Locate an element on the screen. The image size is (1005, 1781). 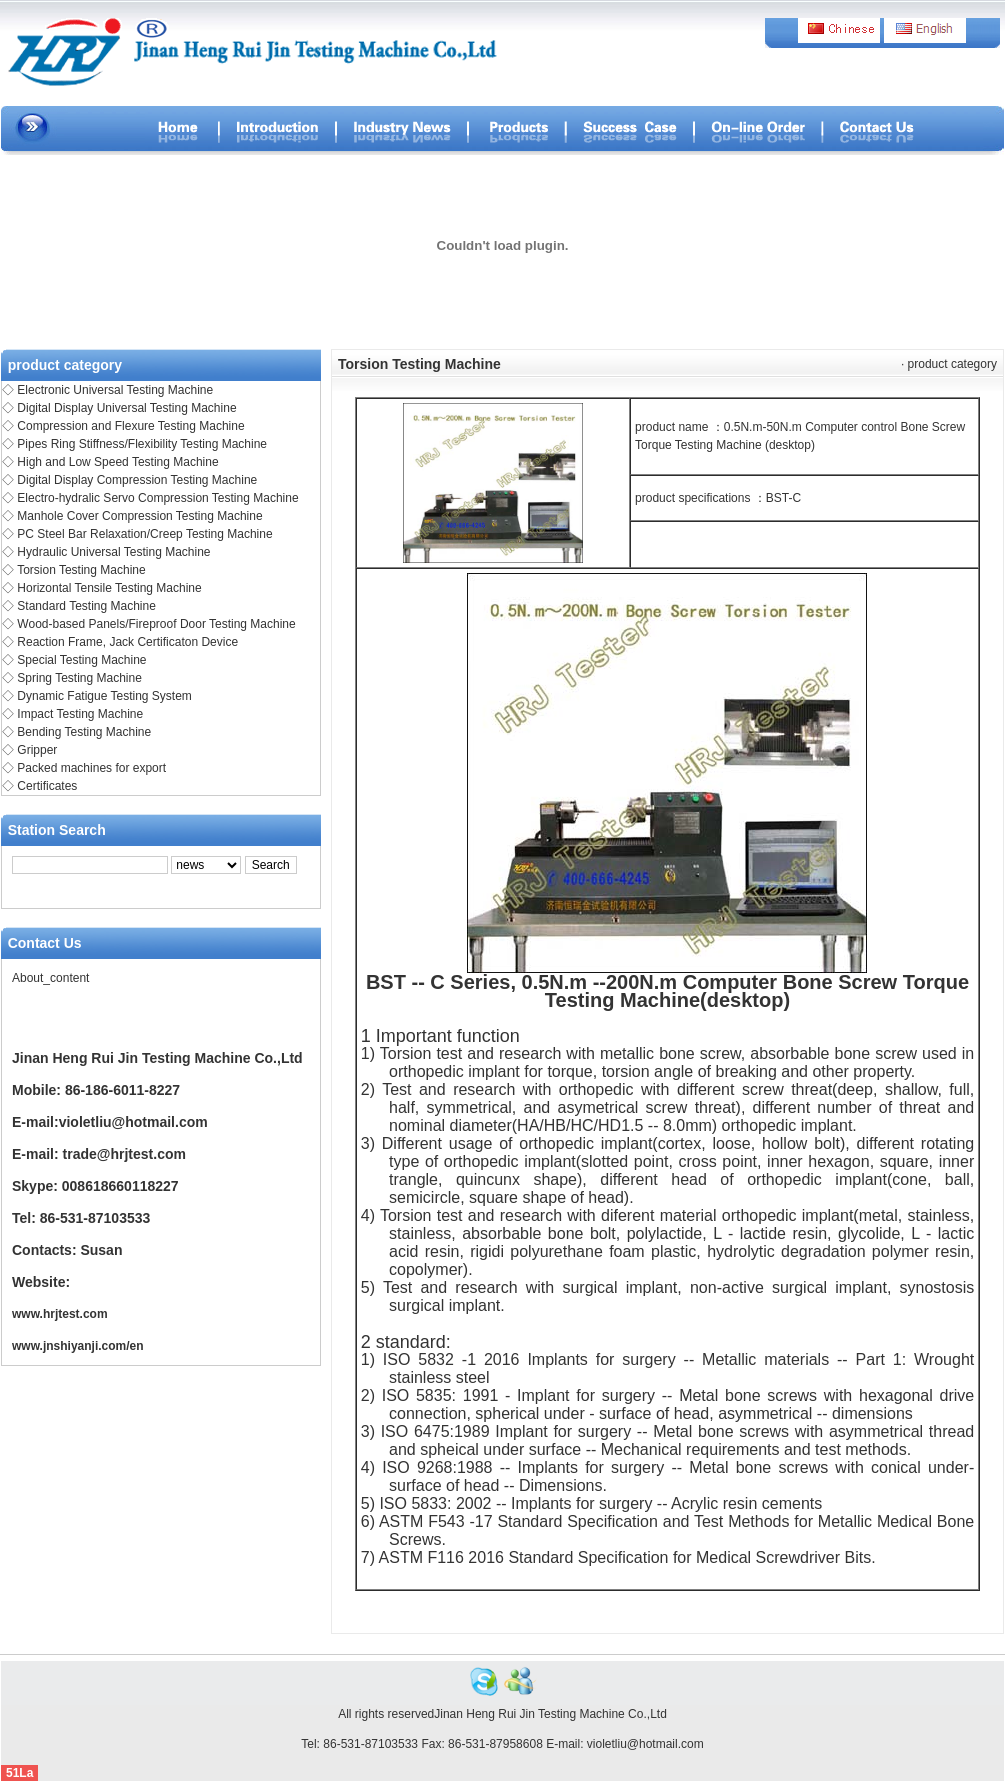
Pipes Ring Stiffness/Flexibility Testing Machine is located at coordinates (142, 444).